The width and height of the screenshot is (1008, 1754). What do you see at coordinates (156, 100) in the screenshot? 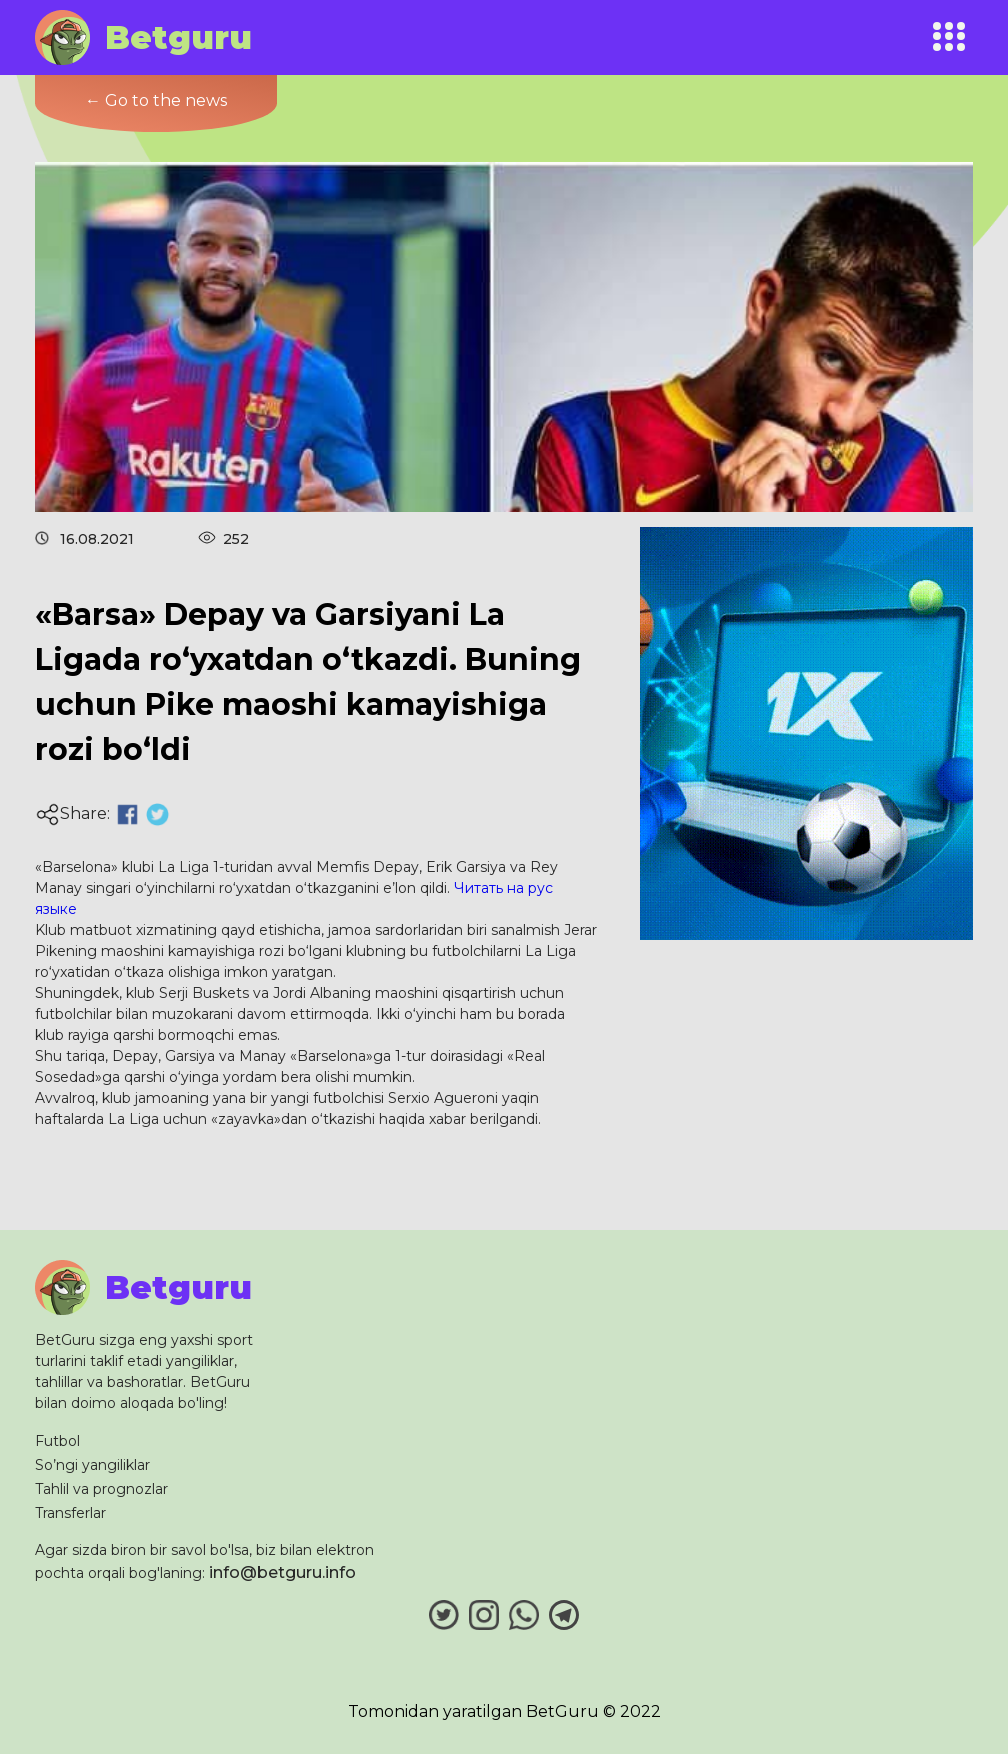
I see `← Go to the news` at bounding box center [156, 100].